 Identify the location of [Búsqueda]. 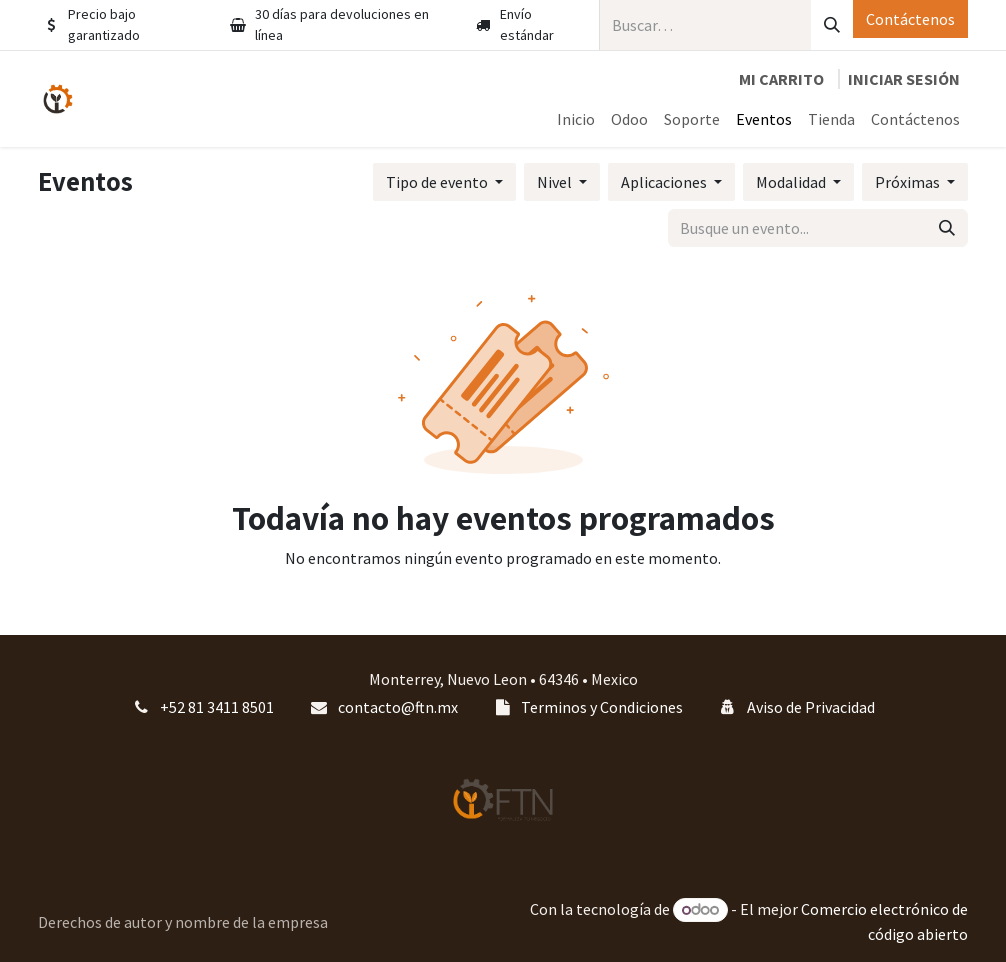
(832, 25).